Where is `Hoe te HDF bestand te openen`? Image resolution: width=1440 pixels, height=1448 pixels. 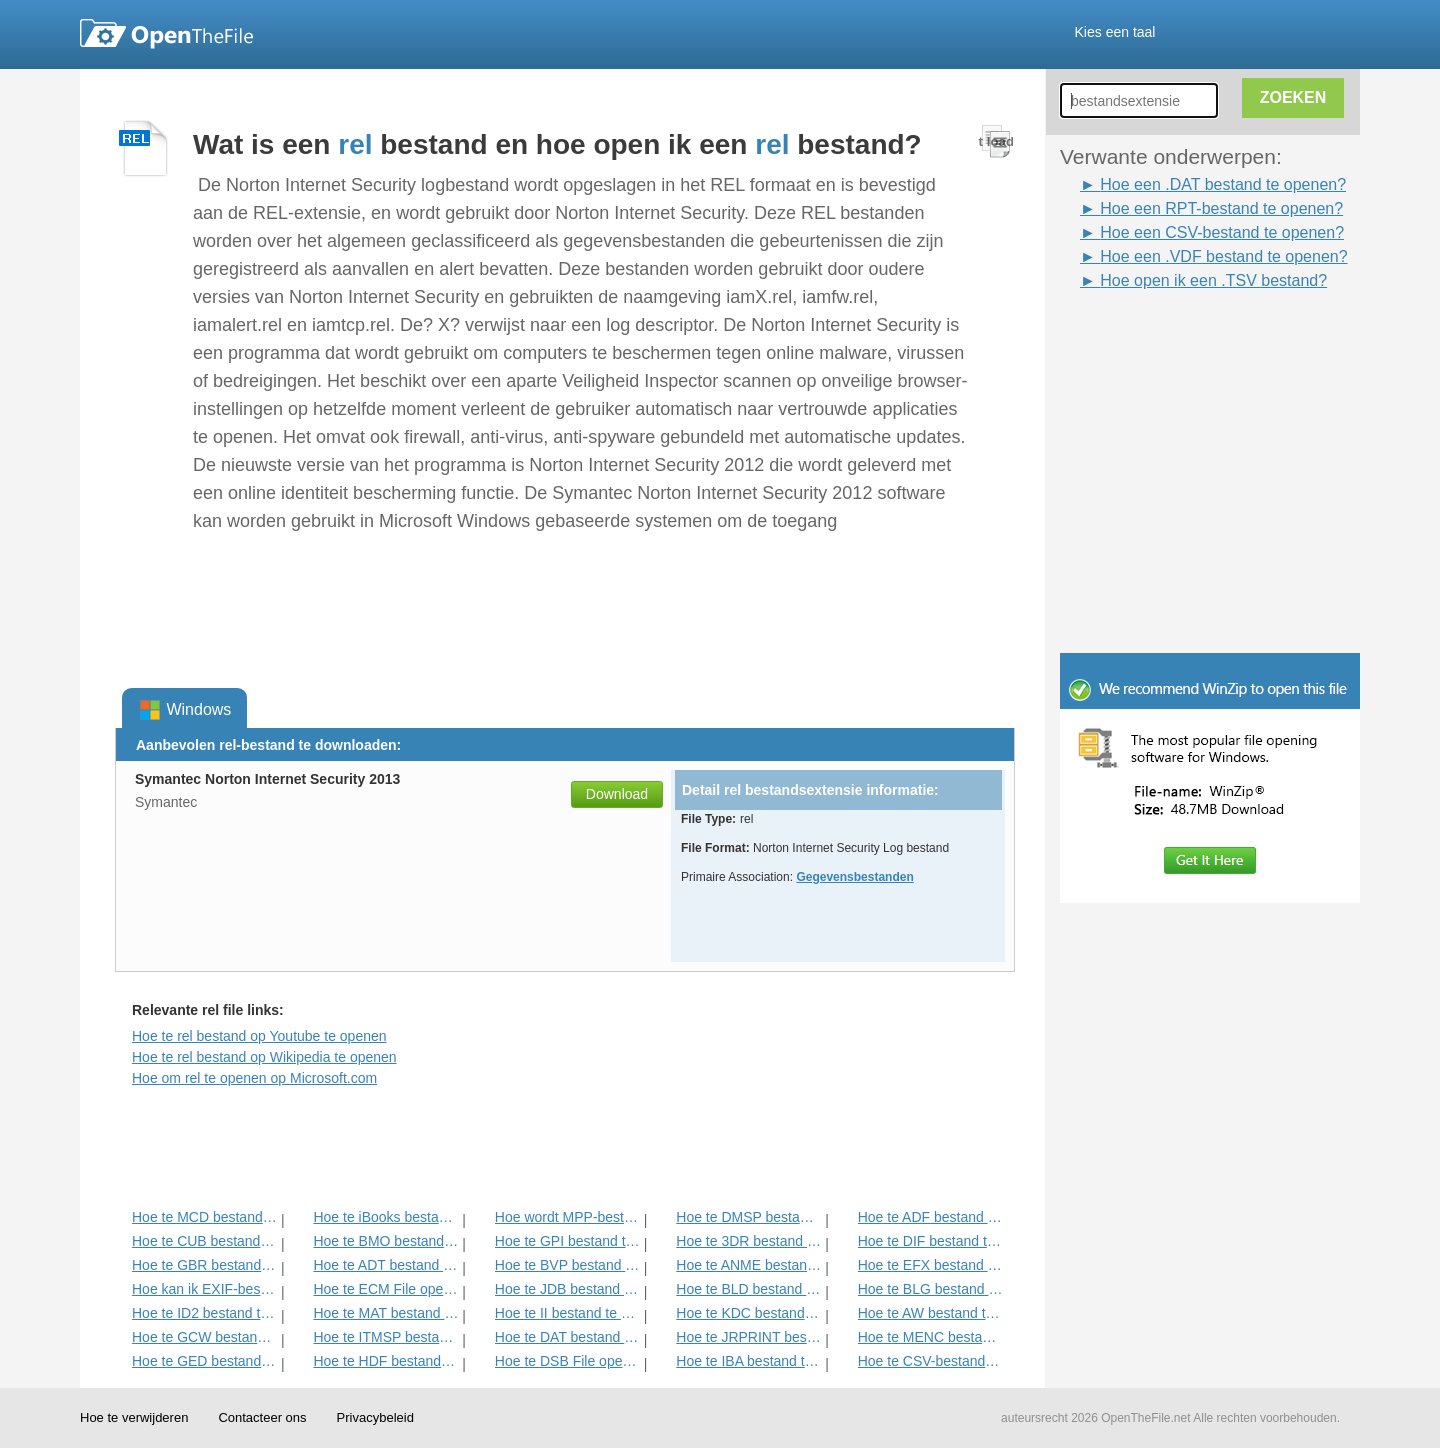 Hoe te HDF bestand te openen is located at coordinates (385, 1361).